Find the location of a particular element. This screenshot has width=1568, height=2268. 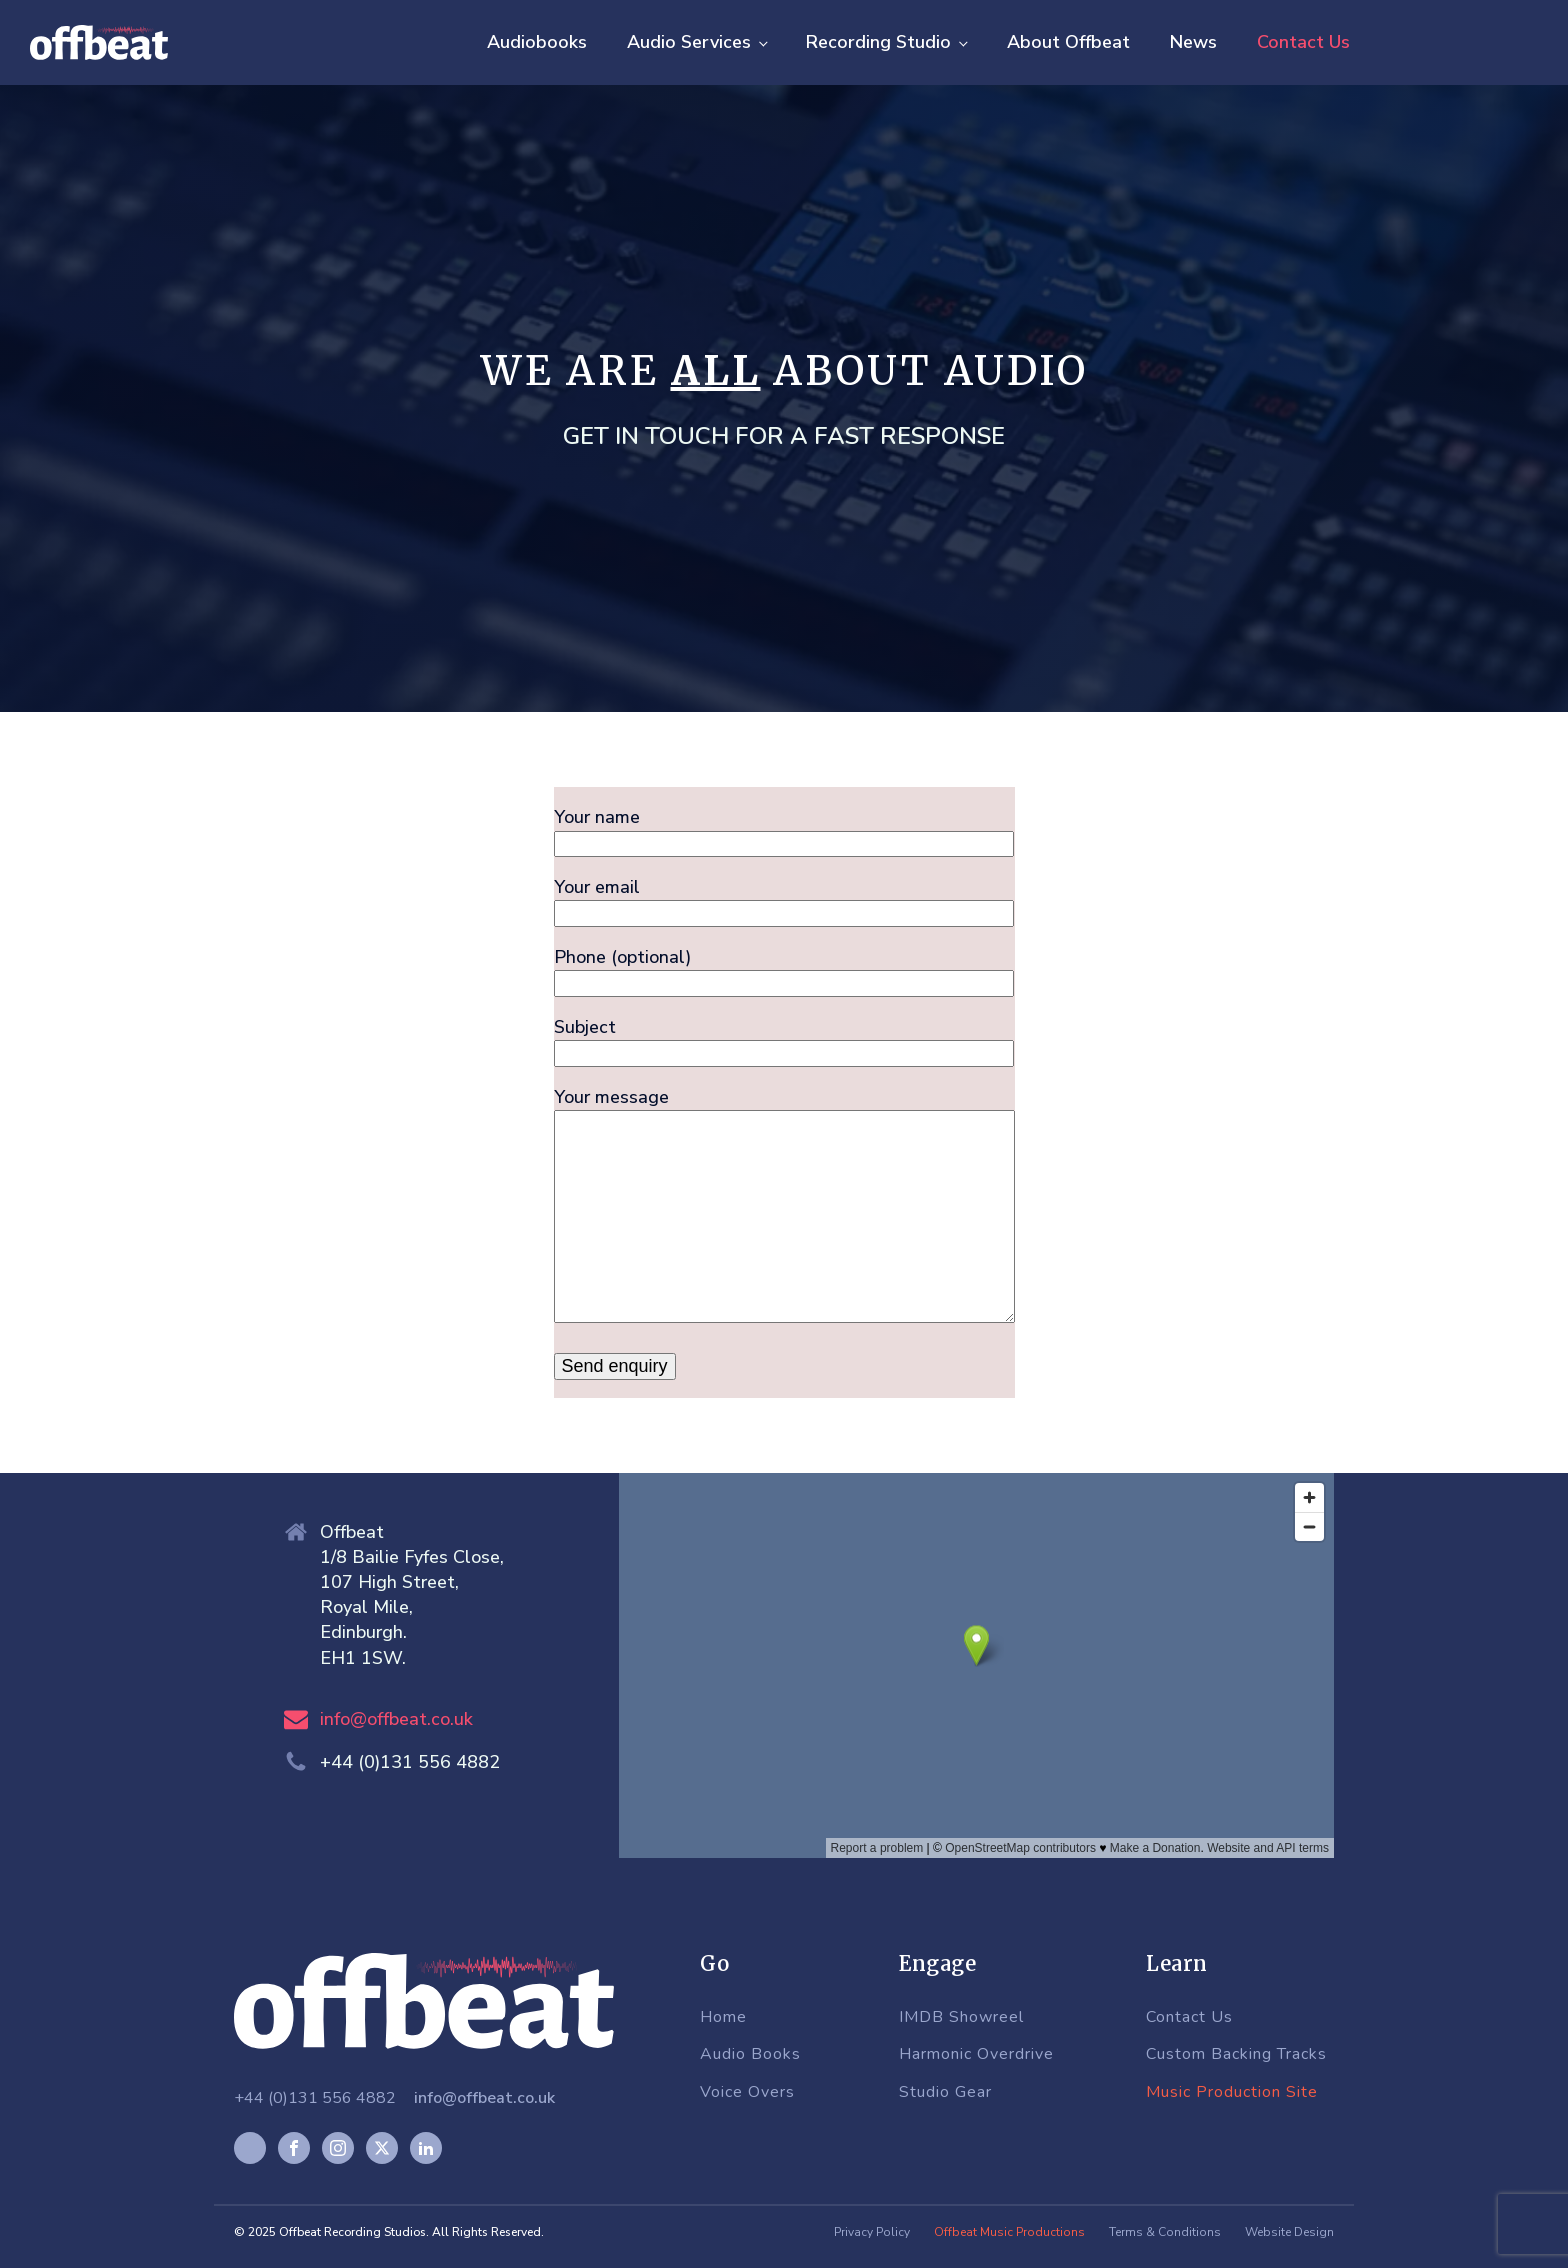

IMDB Showreel is located at coordinates (961, 2018).